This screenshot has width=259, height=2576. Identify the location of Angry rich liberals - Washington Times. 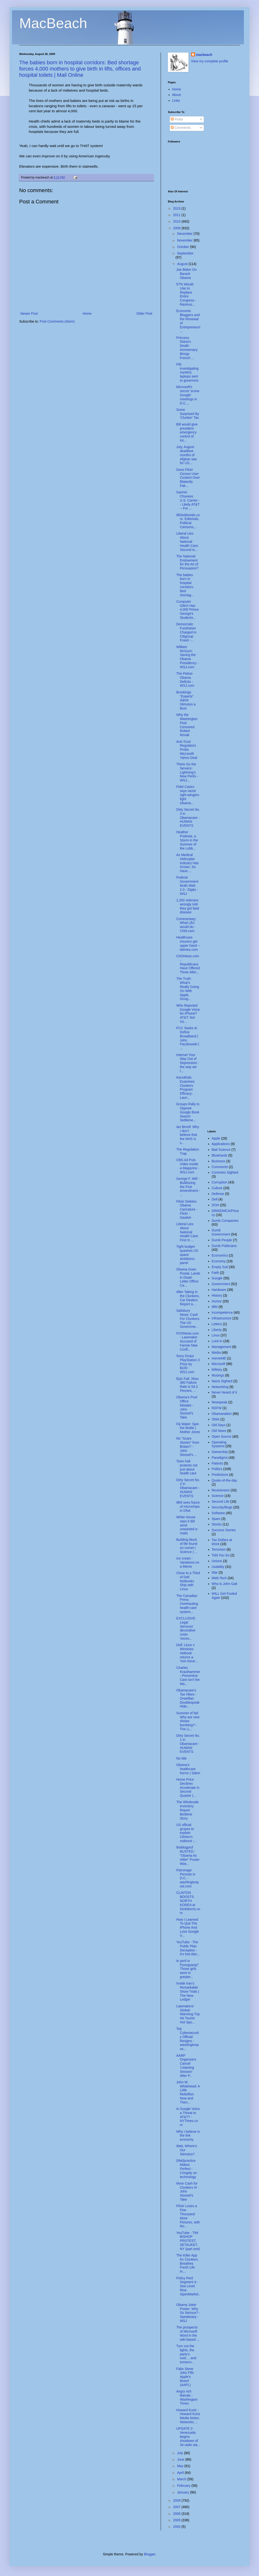
(186, 2397).